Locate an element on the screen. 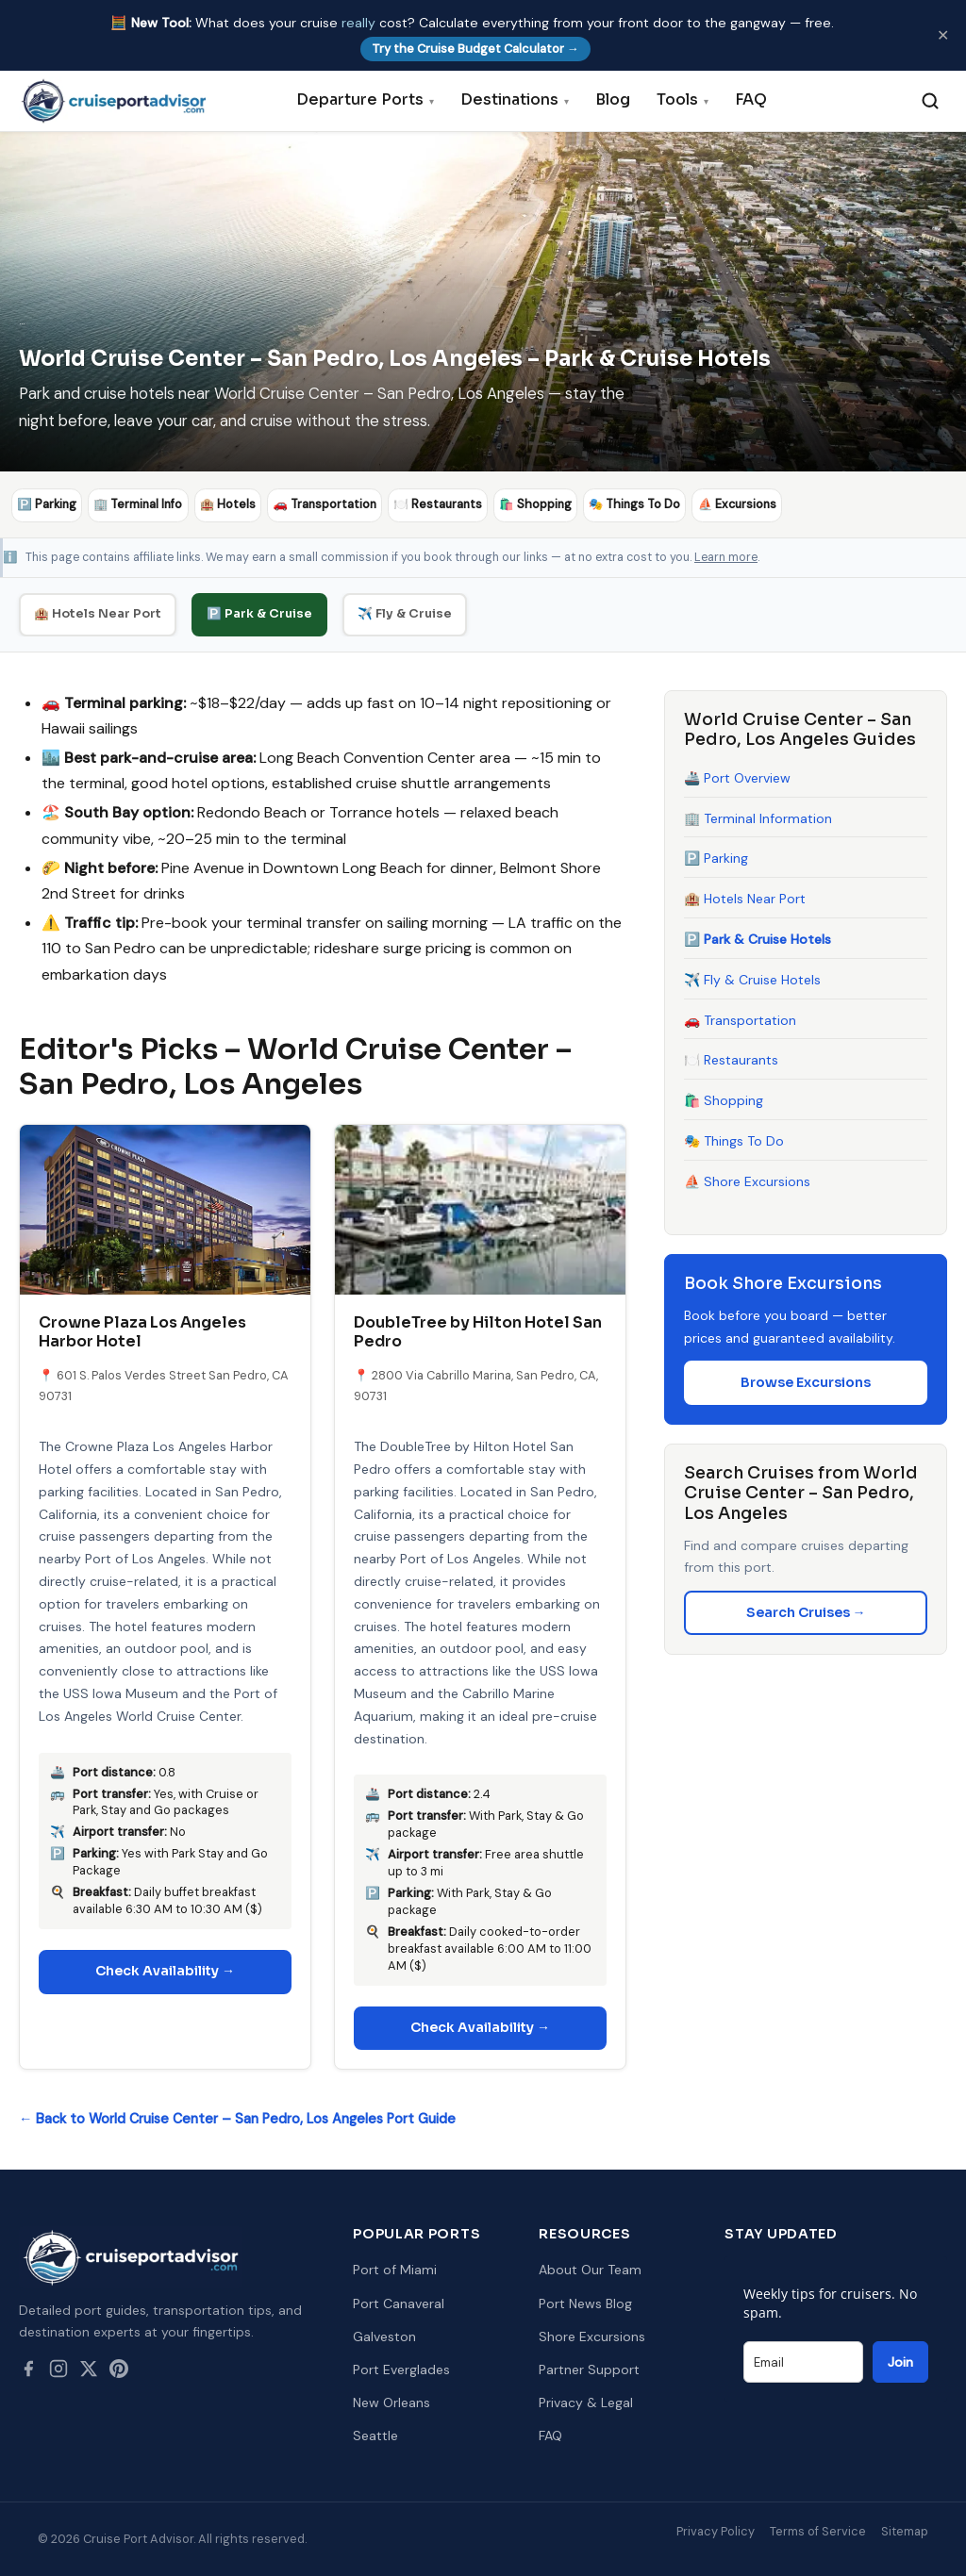 This screenshot has height=2576, width=966. 🅿️ Parking is located at coordinates (716, 858).